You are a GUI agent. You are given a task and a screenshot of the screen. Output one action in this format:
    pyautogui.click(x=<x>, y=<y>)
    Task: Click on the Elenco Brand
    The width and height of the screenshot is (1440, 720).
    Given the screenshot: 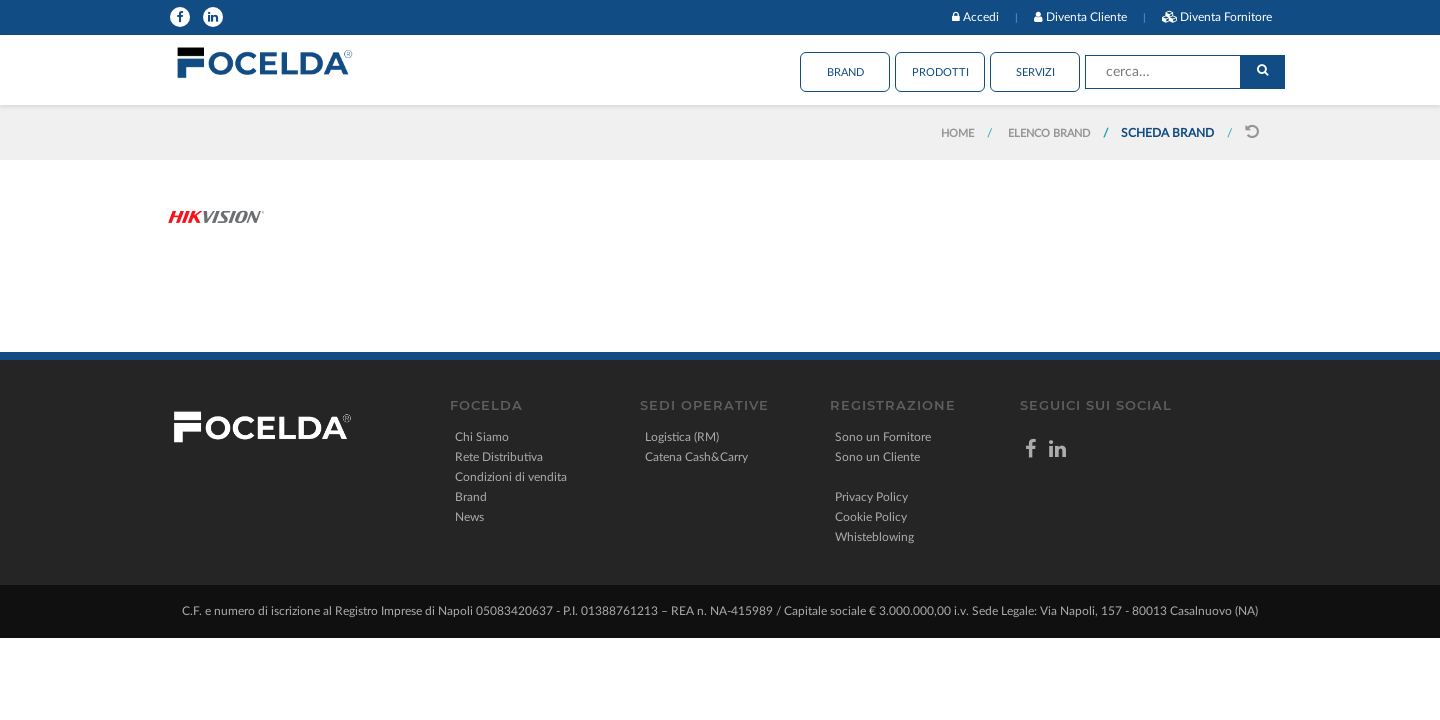 What is the action you would take?
    pyautogui.click(x=1049, y=133)
    